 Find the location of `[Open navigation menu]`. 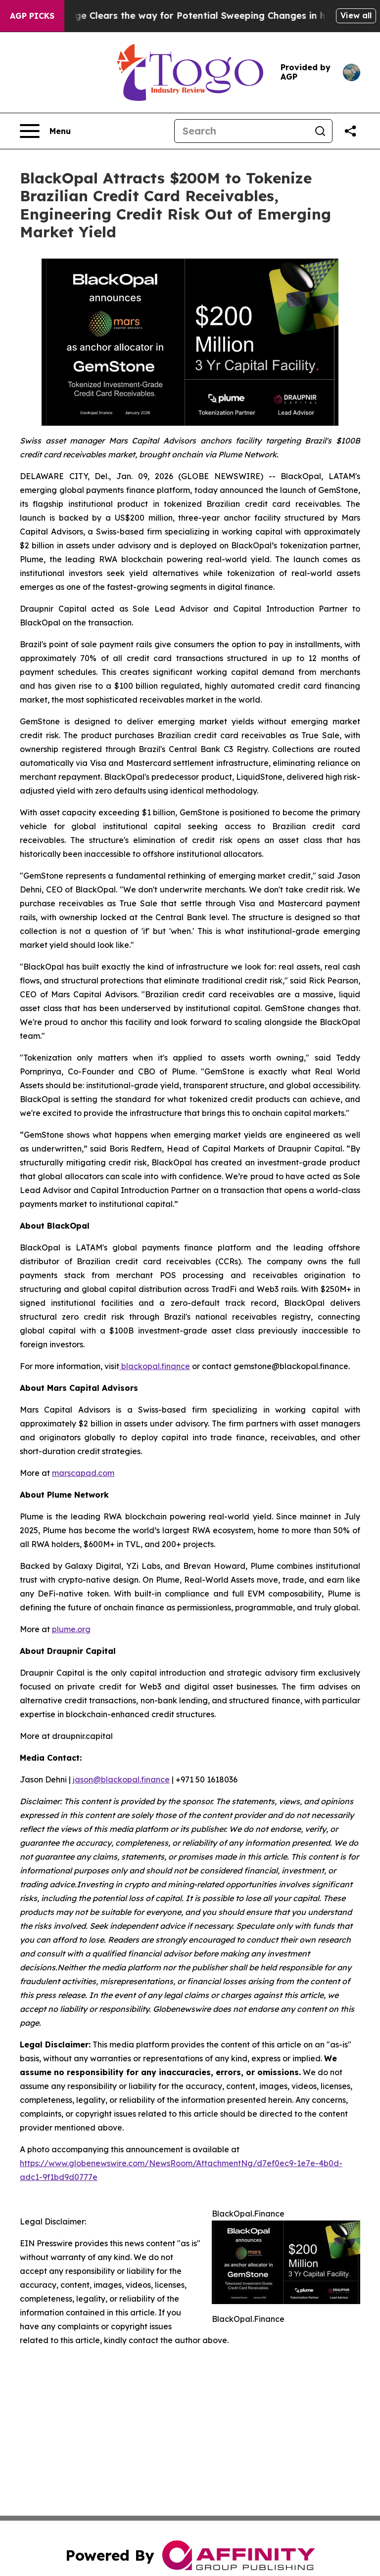

[Open navigation menu] is located at coordinates (45, 131).